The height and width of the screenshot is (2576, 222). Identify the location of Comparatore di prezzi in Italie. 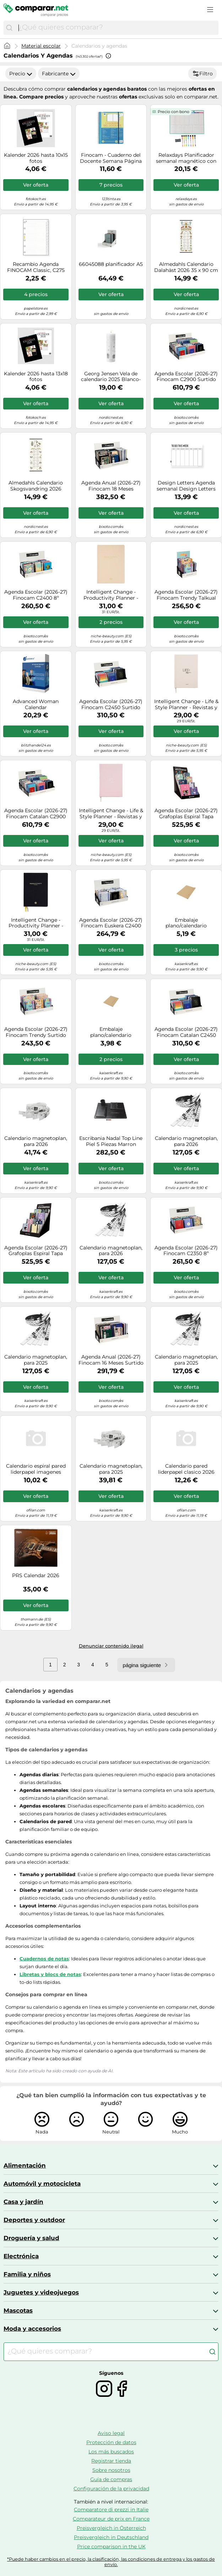
(111, 2509).